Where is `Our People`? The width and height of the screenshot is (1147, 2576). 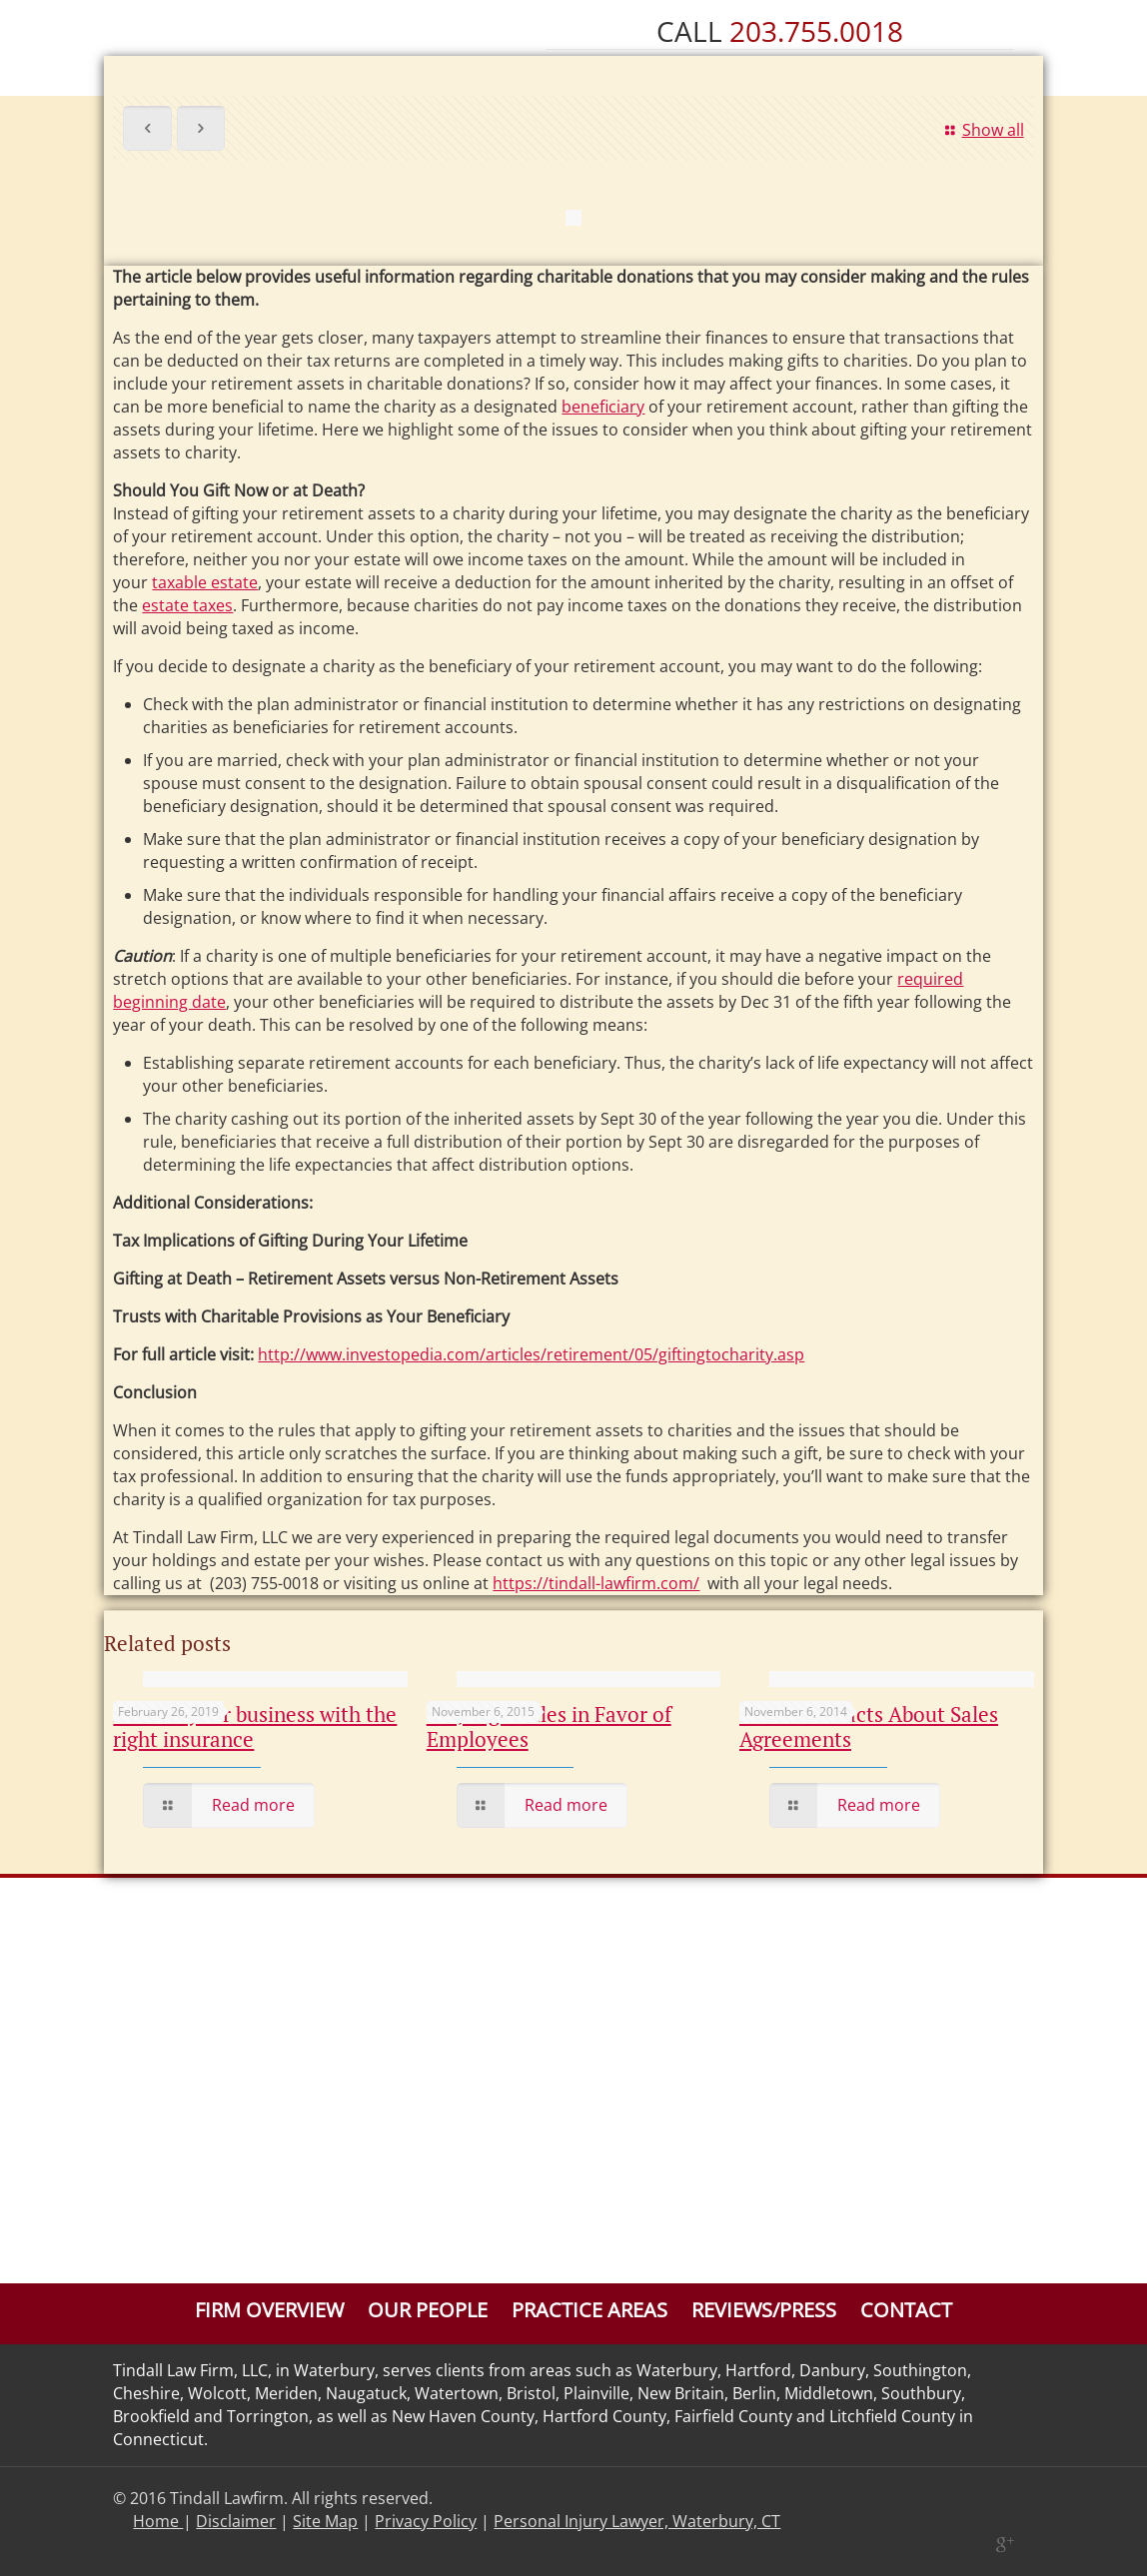
Our People is located at coordinates (428, 2309).